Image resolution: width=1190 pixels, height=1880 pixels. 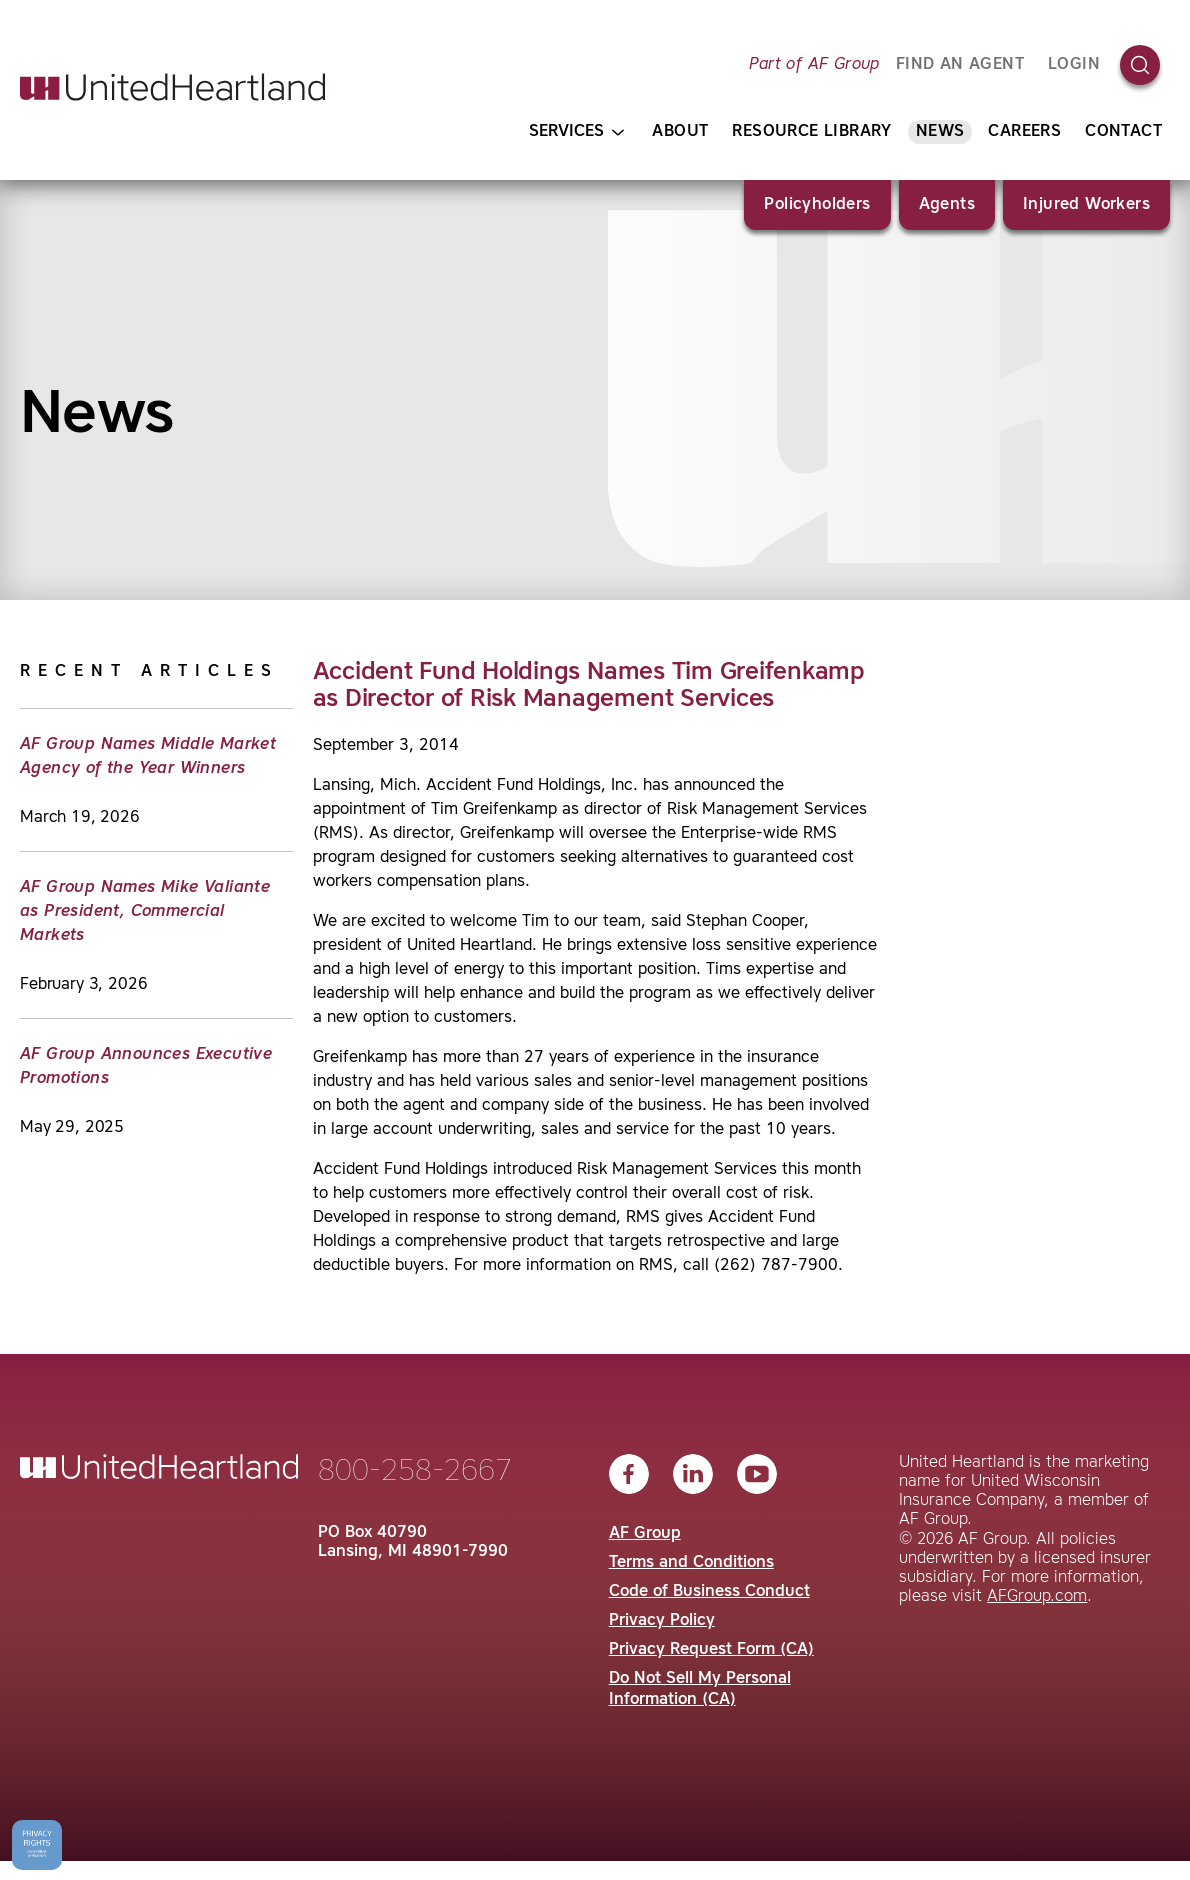 I want to click on Privacy Request Form (CA), so click(x=711, y=1650).